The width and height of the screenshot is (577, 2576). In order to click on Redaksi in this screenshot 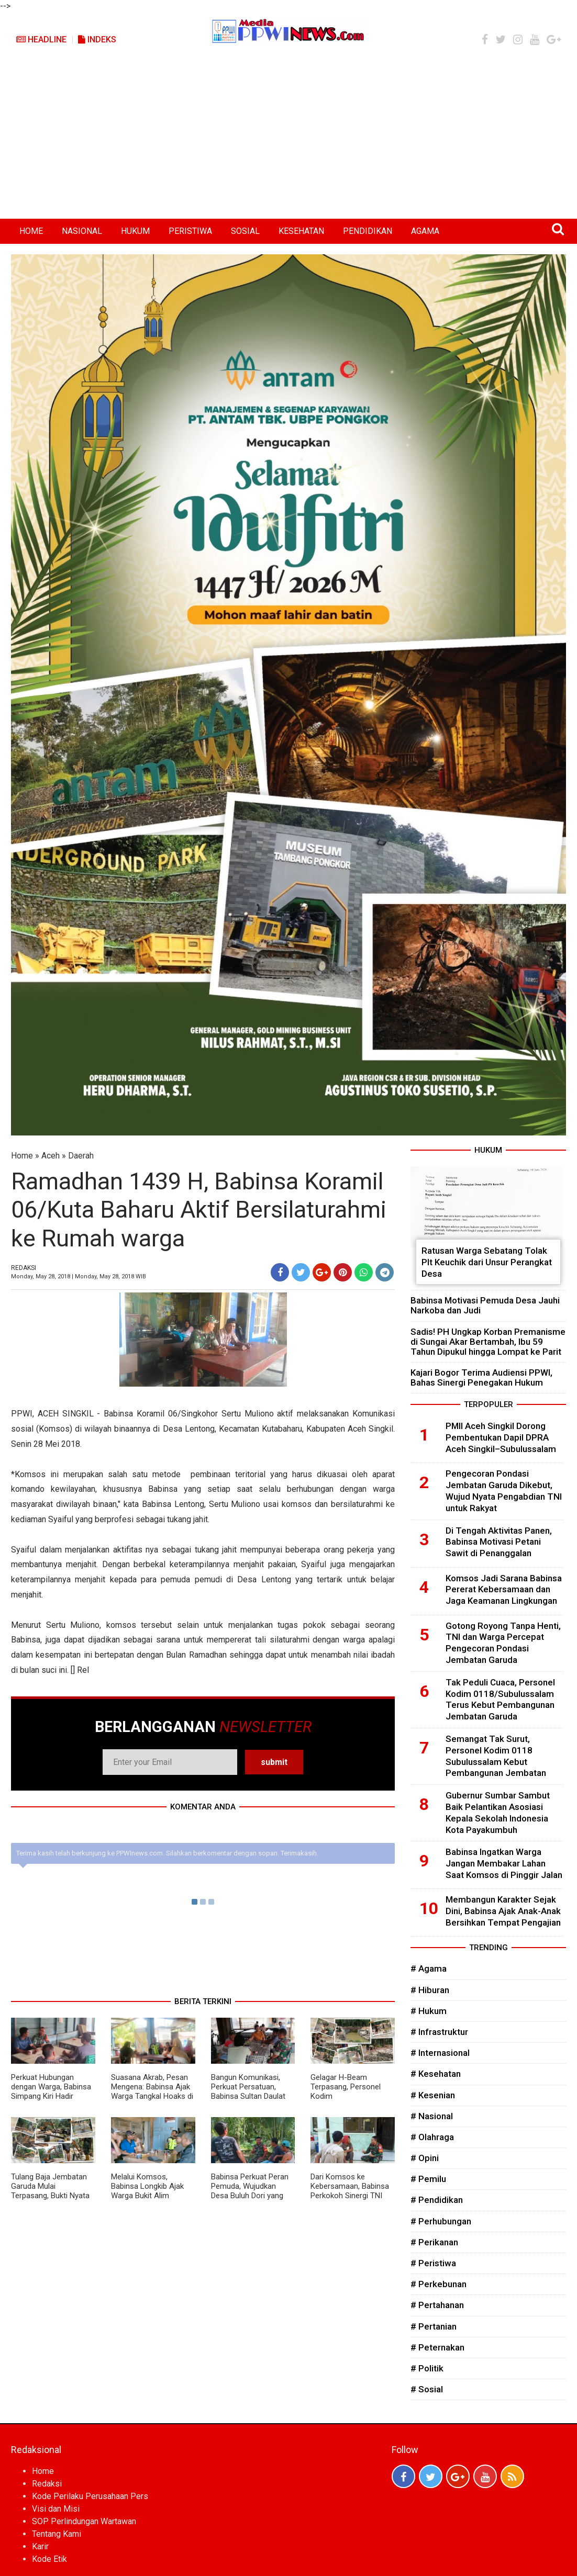, I will do `click(47, 2484)`.